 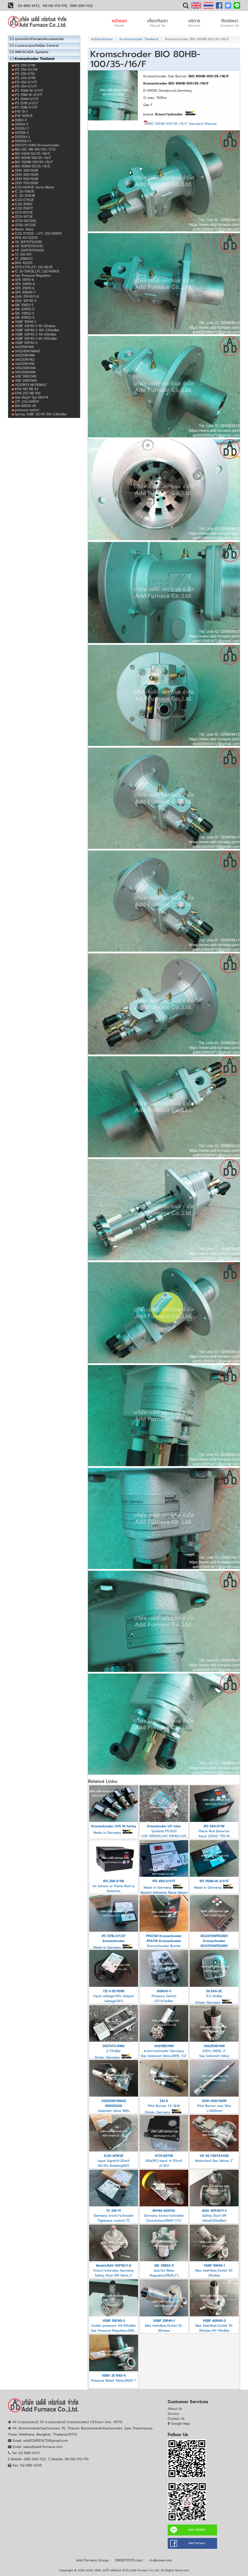 I want to click on Service, so click(x=173, y=2413).